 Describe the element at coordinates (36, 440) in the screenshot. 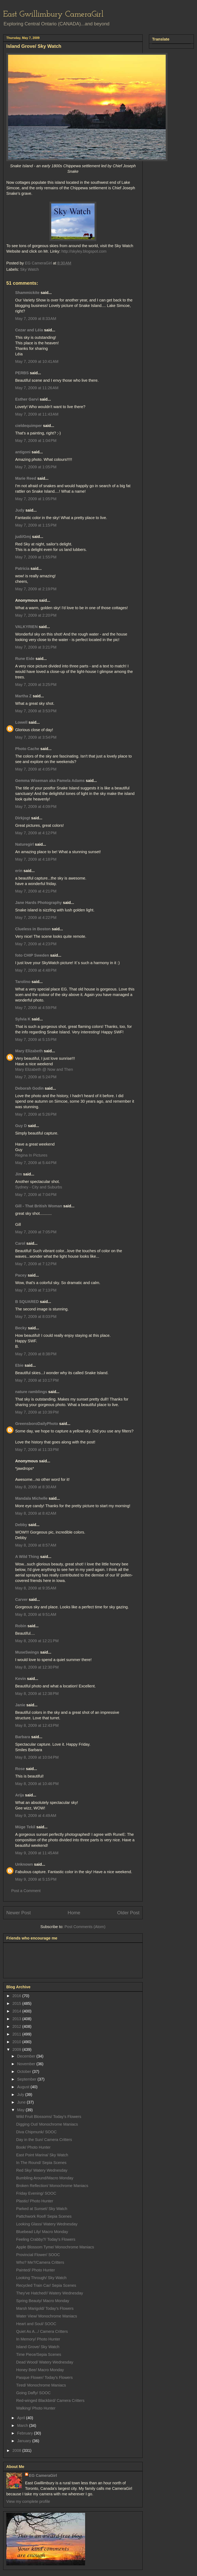

I see `May 7, 2009 at 1:04 PM` at that location.